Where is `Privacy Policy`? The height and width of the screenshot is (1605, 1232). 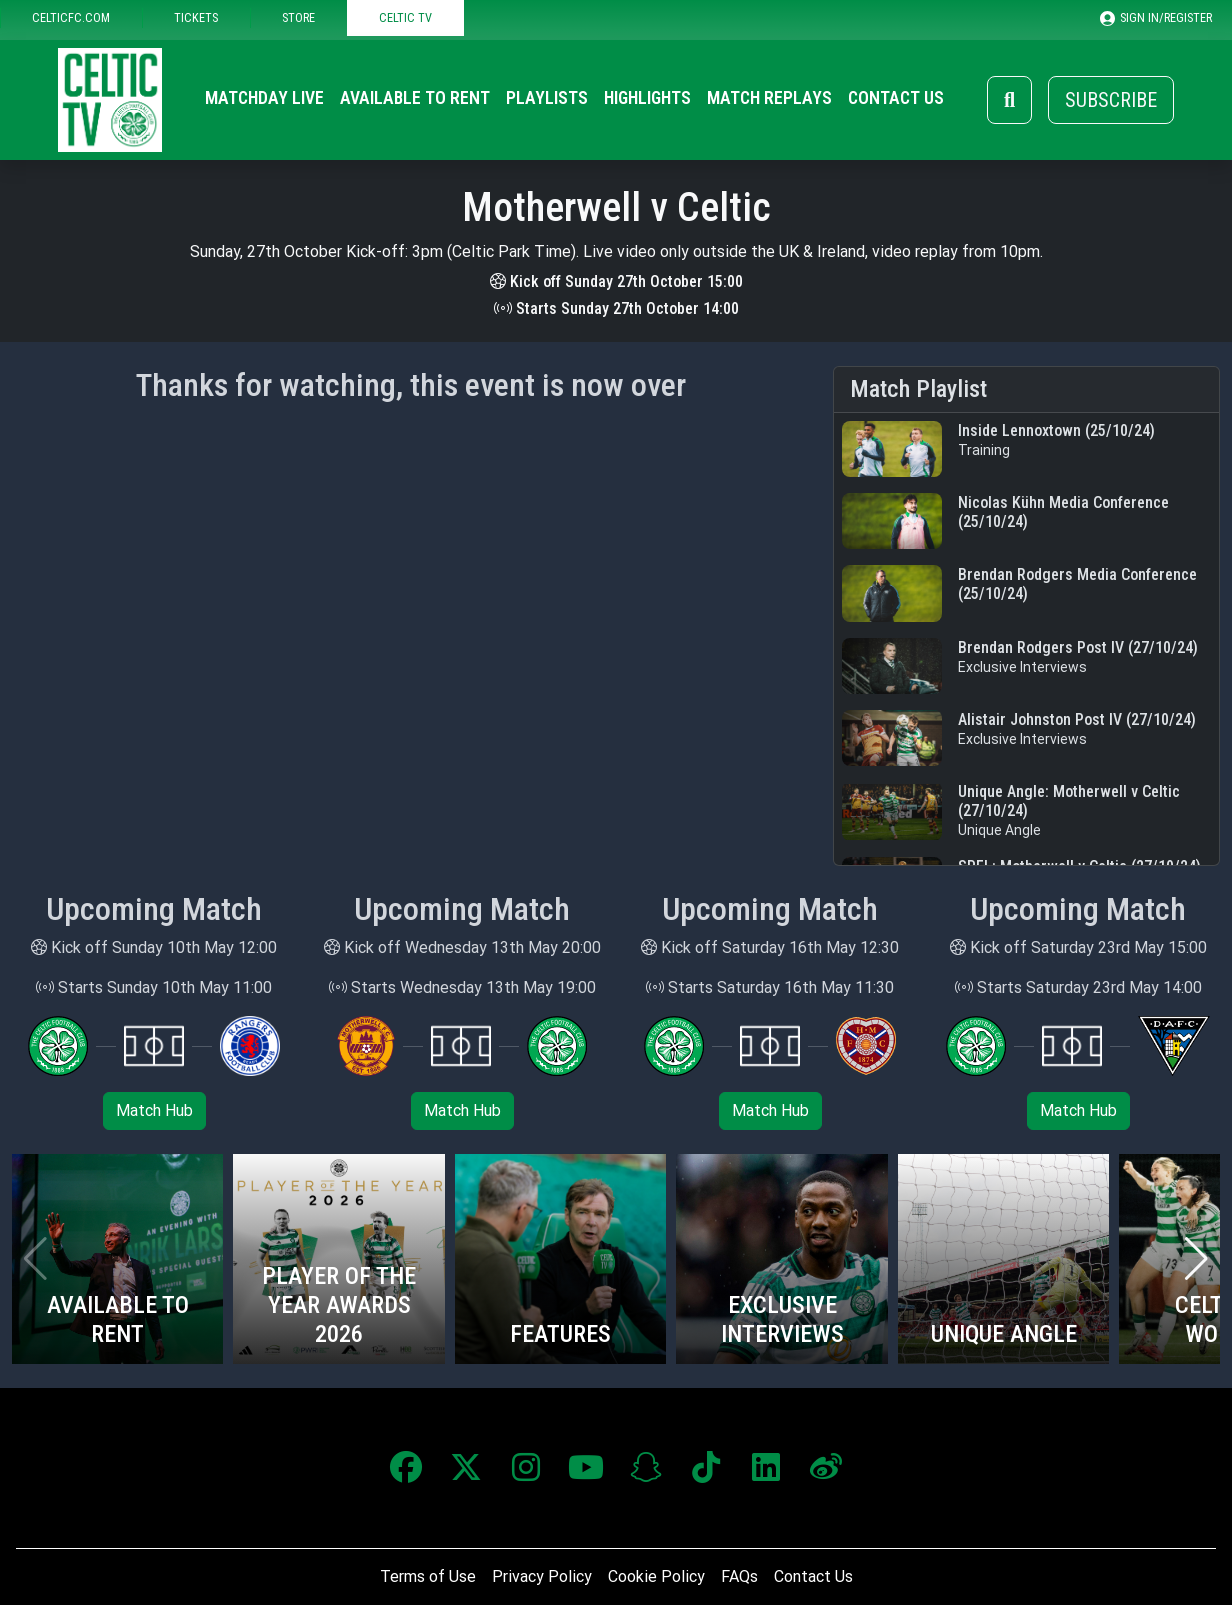 Privacy Policy is located at coordinates (542, 1576).